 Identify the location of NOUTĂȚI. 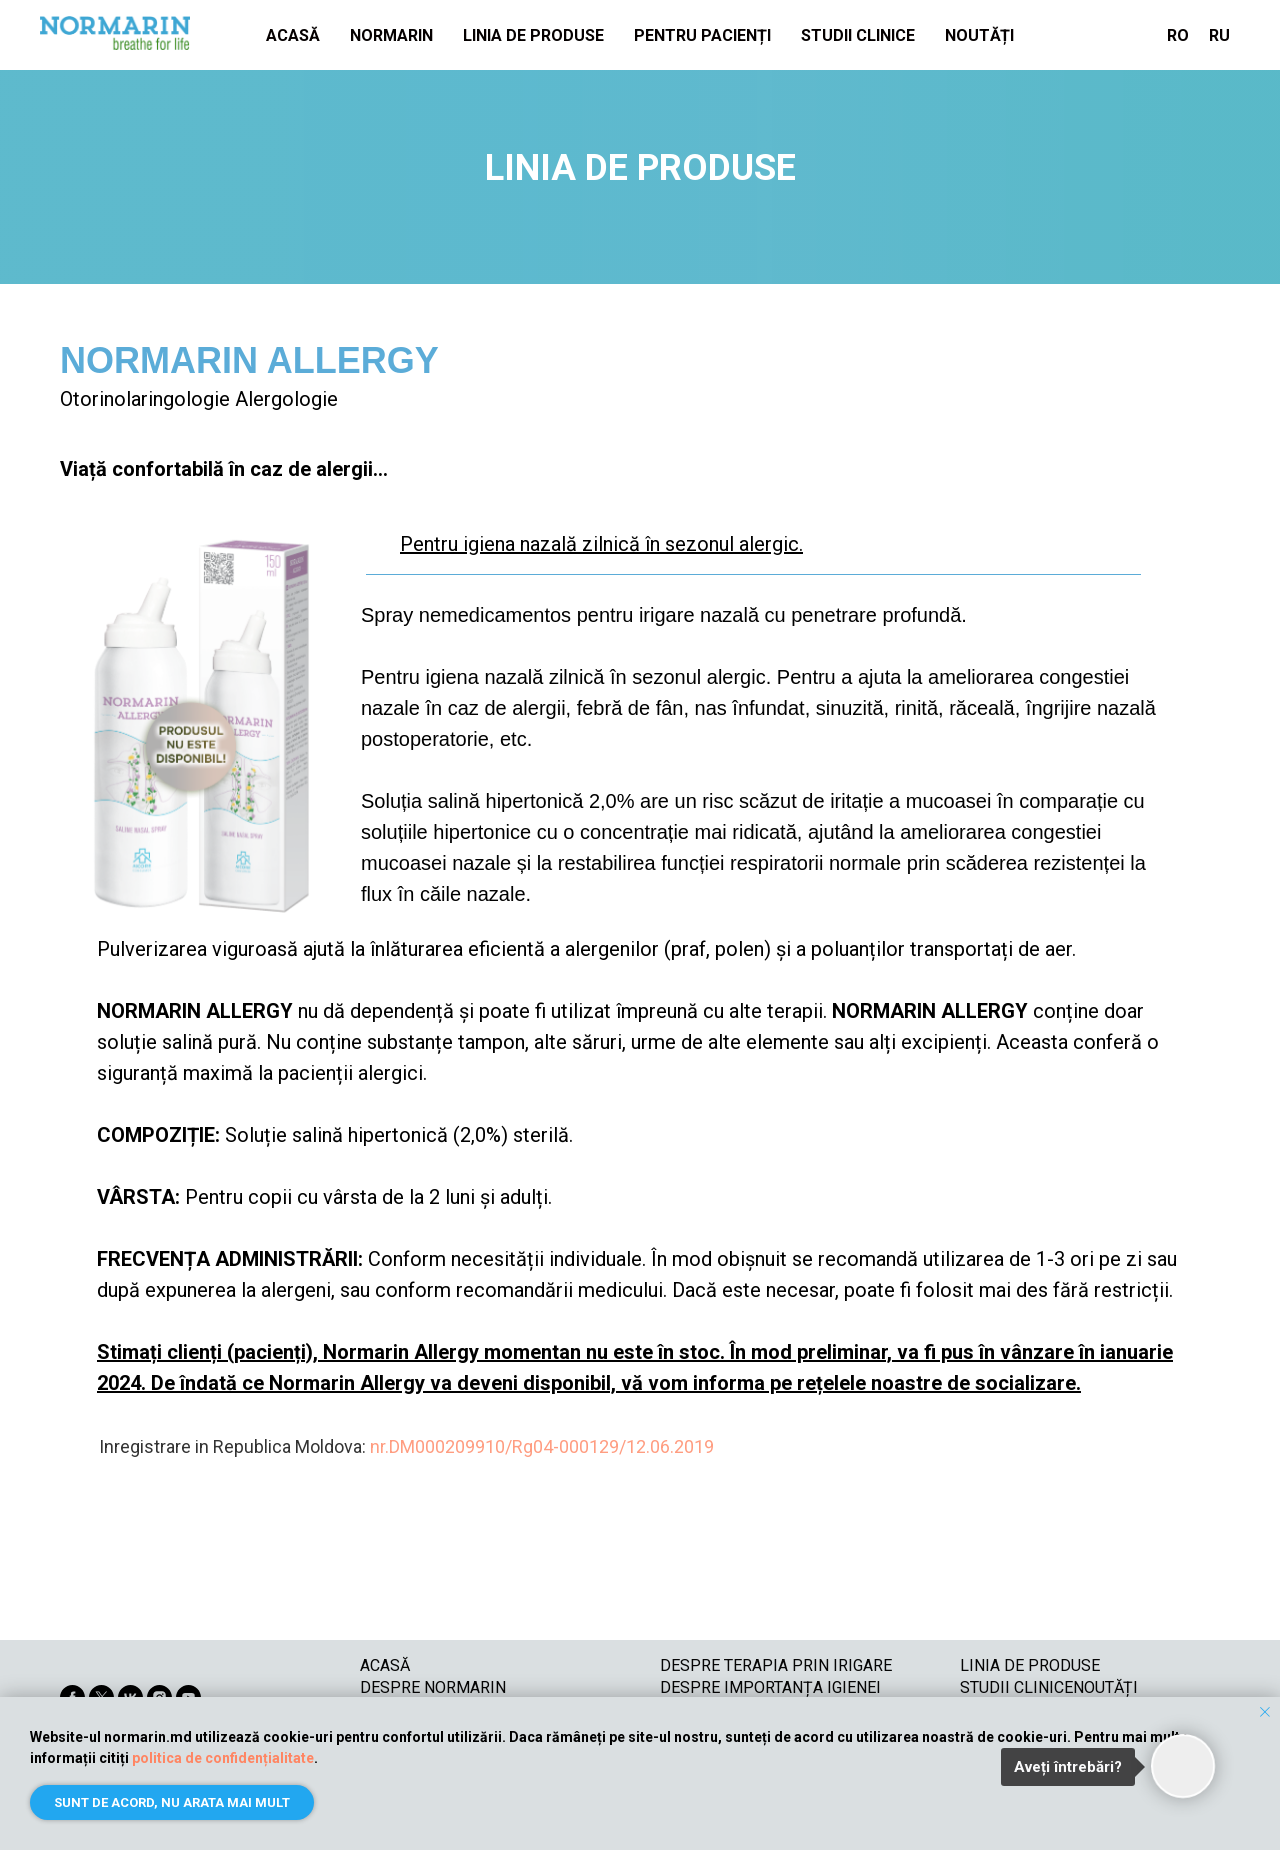
(979, 35).